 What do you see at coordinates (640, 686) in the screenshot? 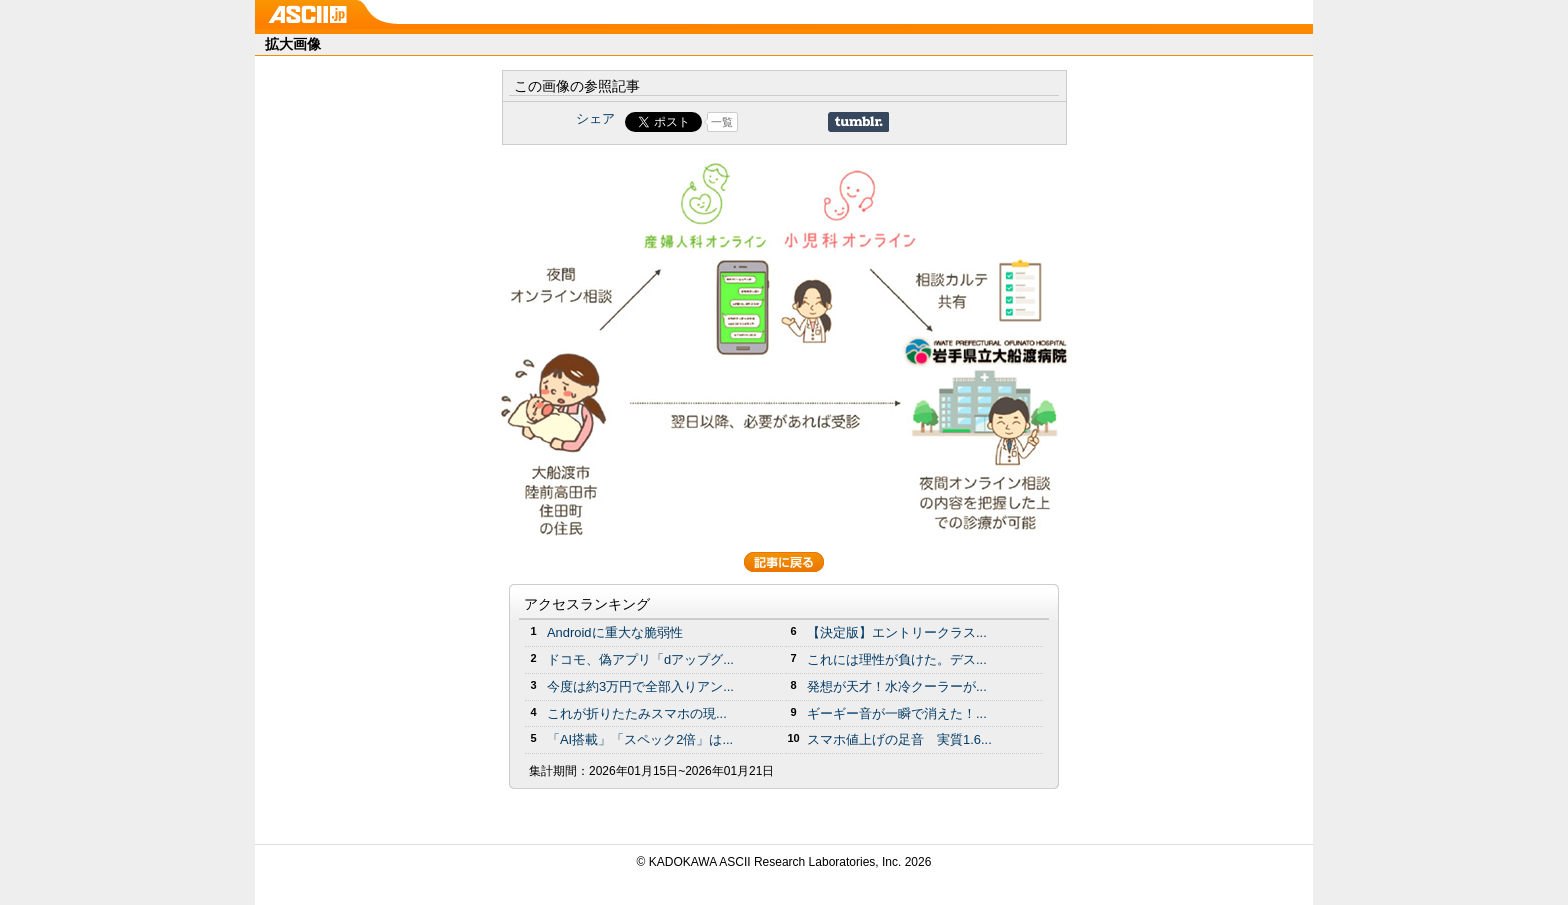
I see `今度は約3万円で全部入りアン...` at bounding box center [640, 686].